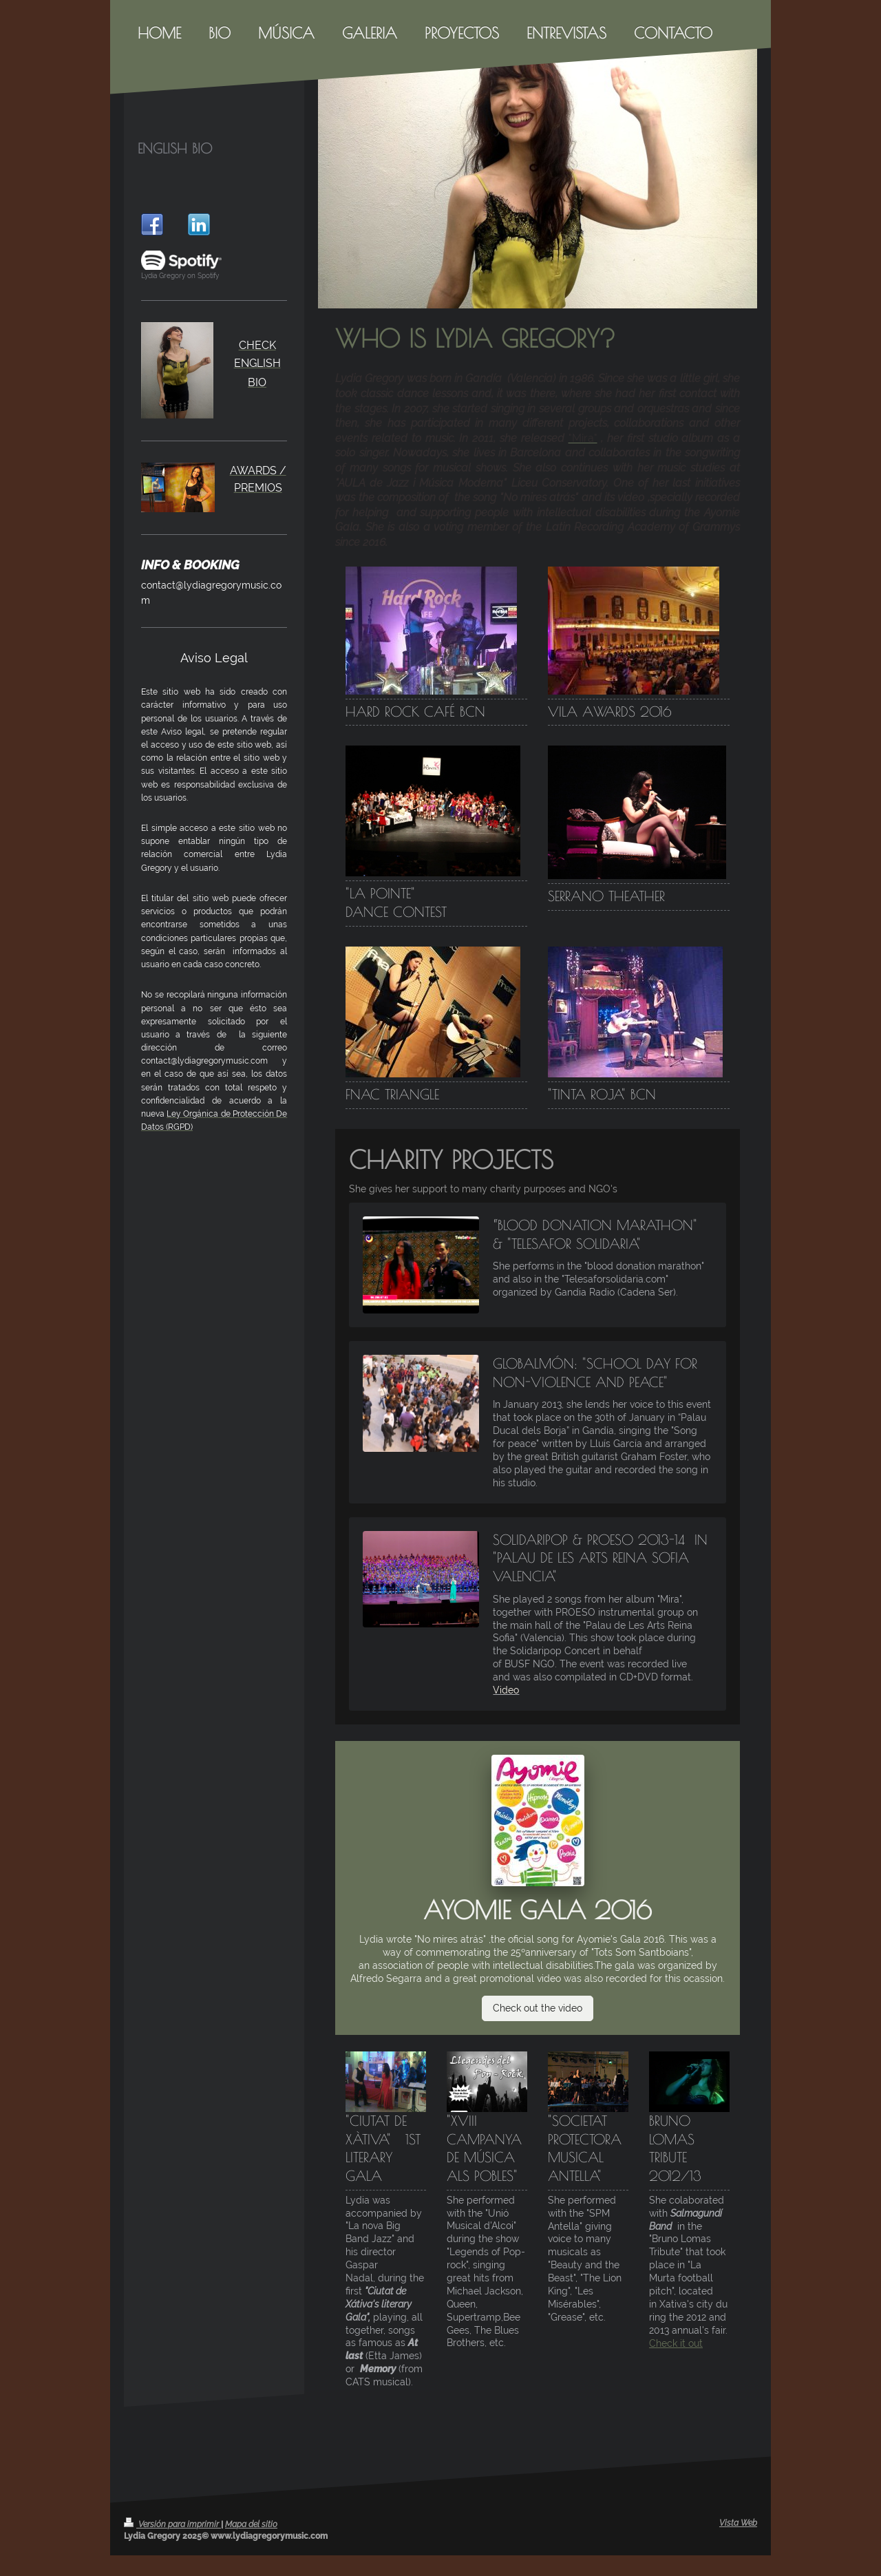 The image size is (881, 2576). I want to click on Versión para imprimir, so click(172, 2524).